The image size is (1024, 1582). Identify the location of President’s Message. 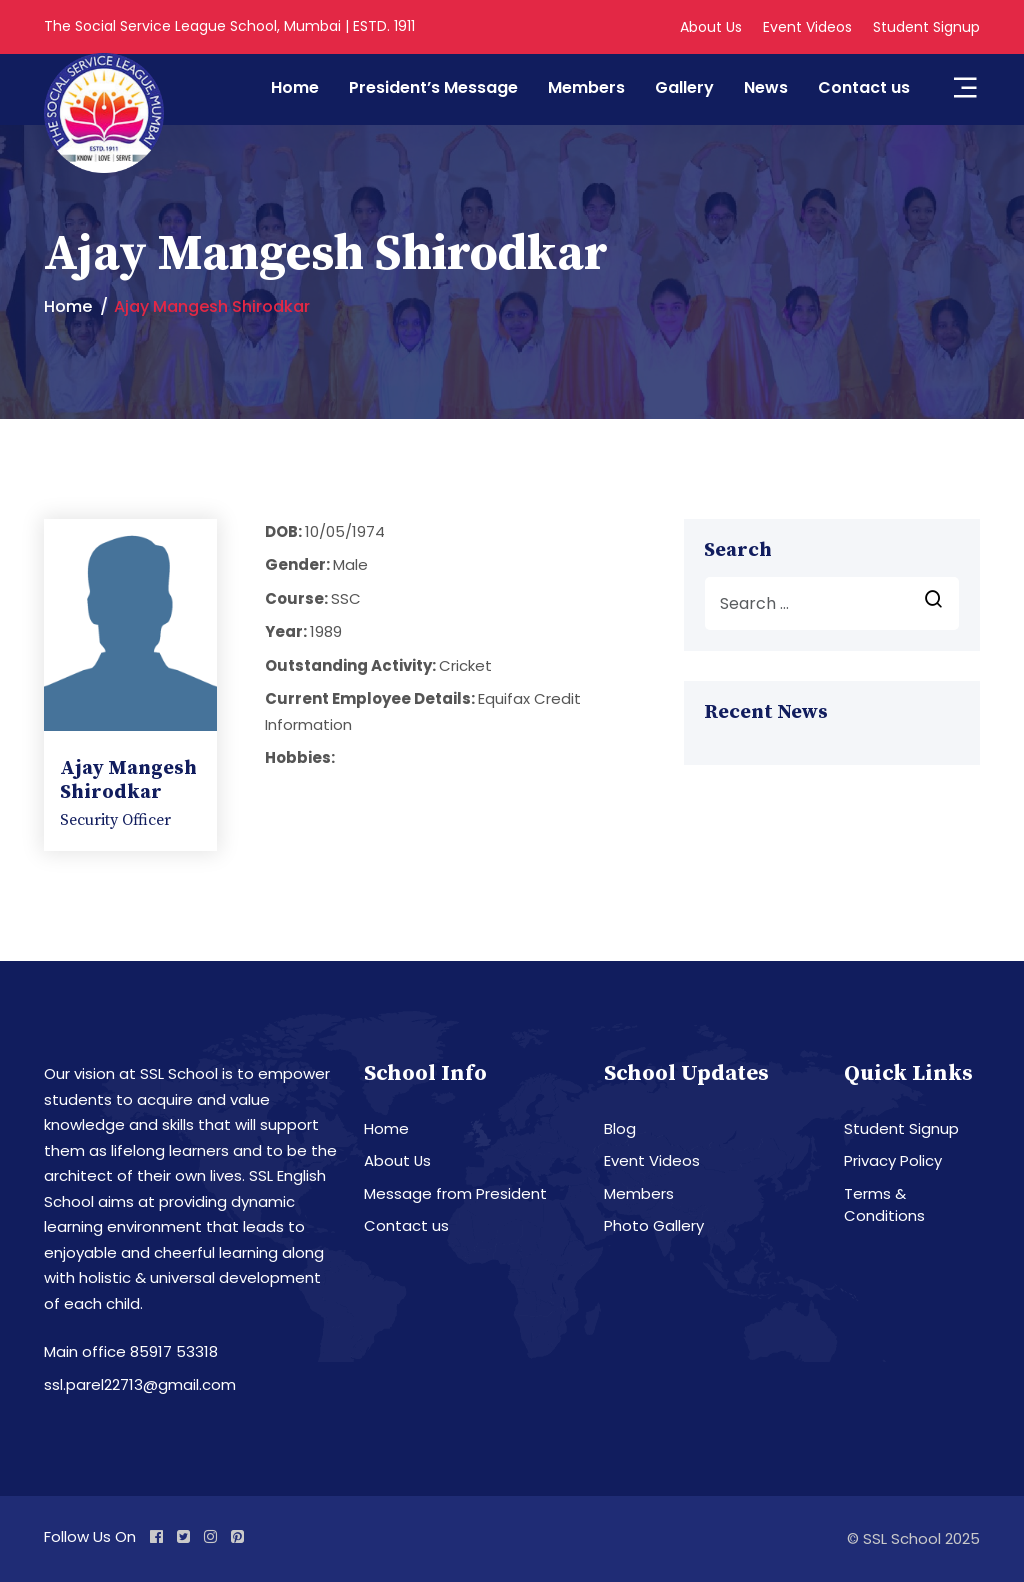
(433, 87).